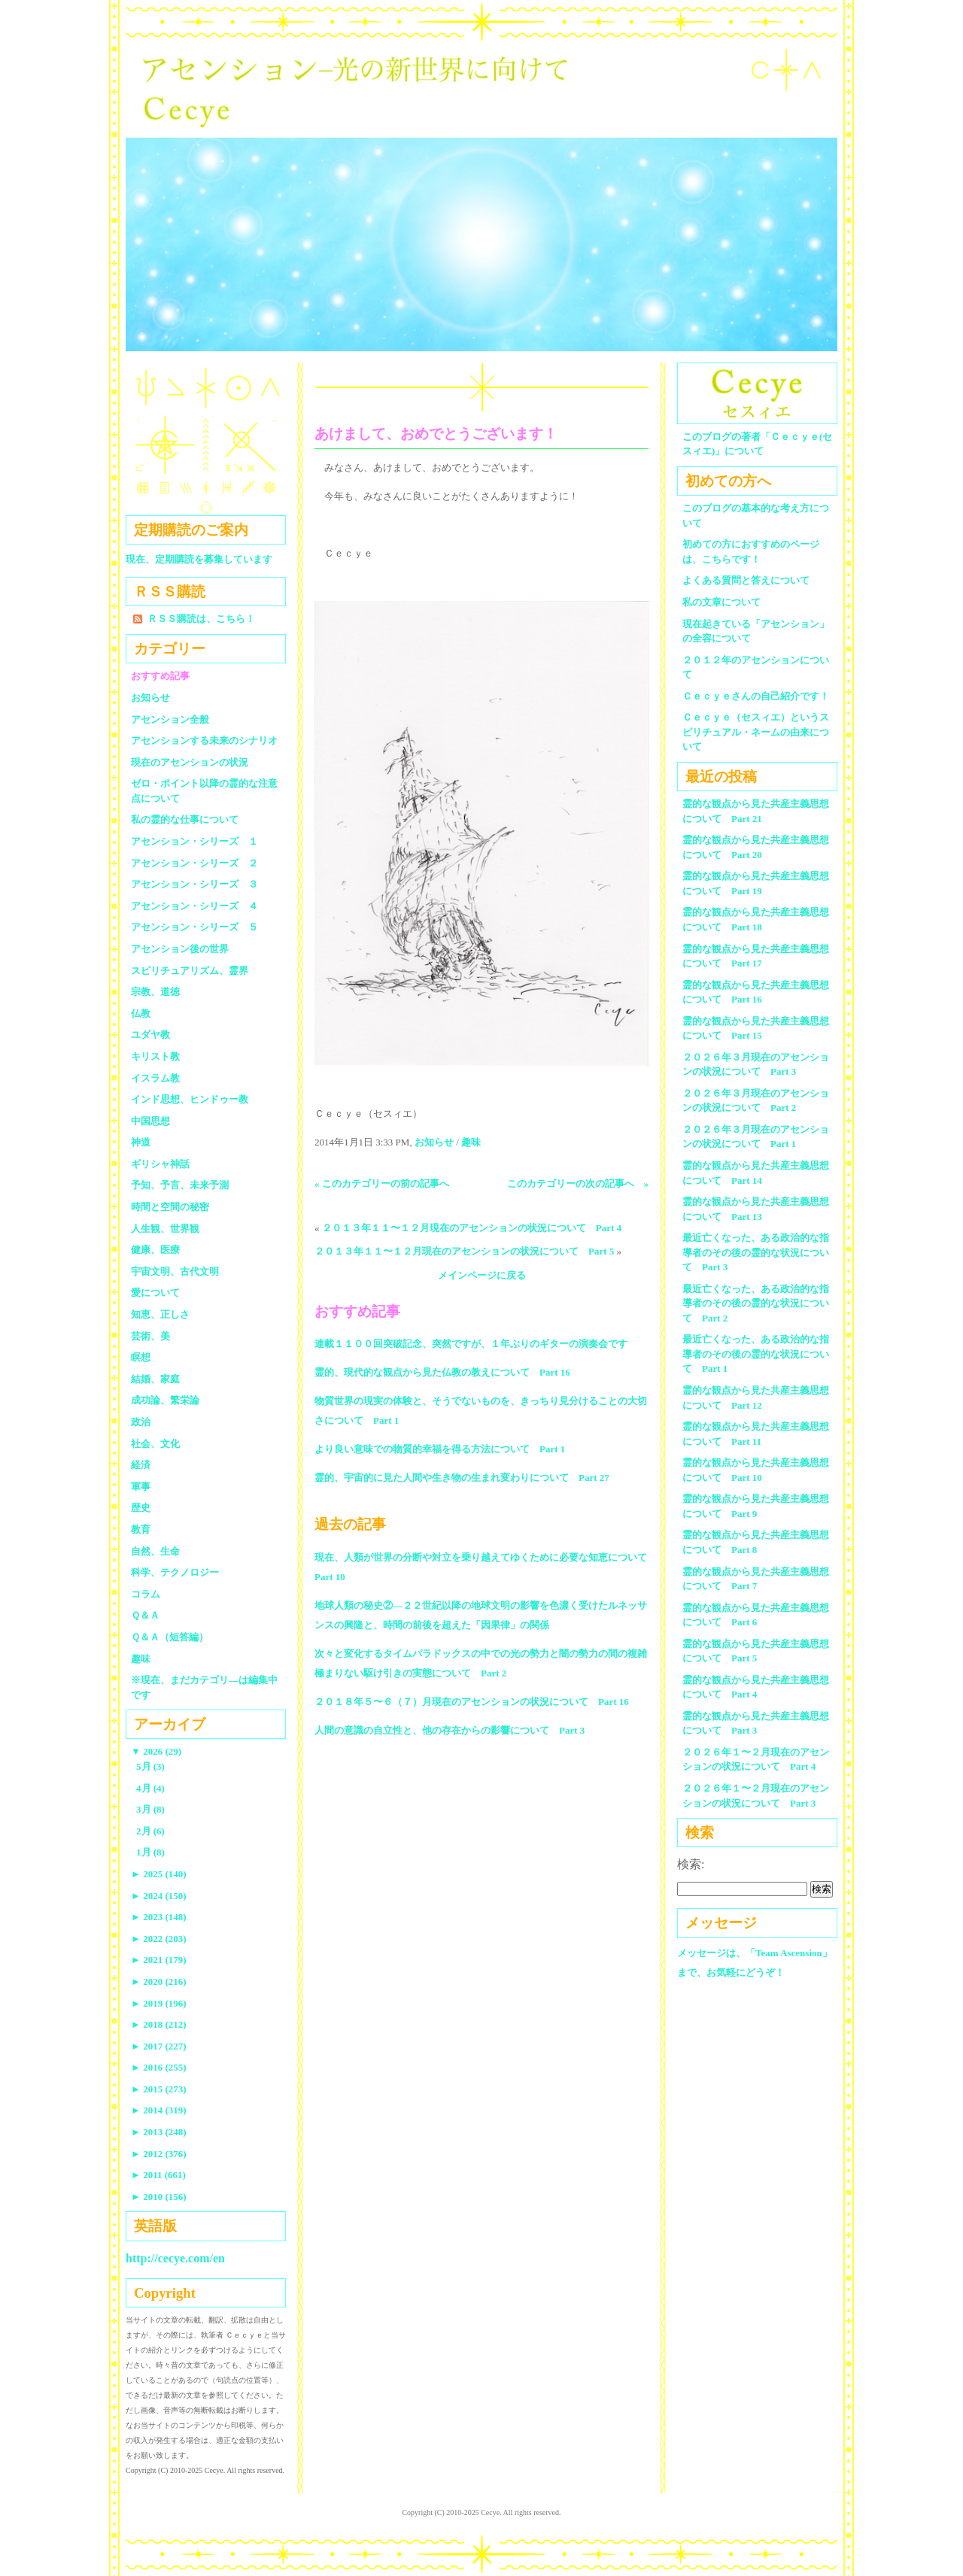 The height and width of the screenshot is (2576, 963). I want to click on 2019 (196), so click(159, 2003).